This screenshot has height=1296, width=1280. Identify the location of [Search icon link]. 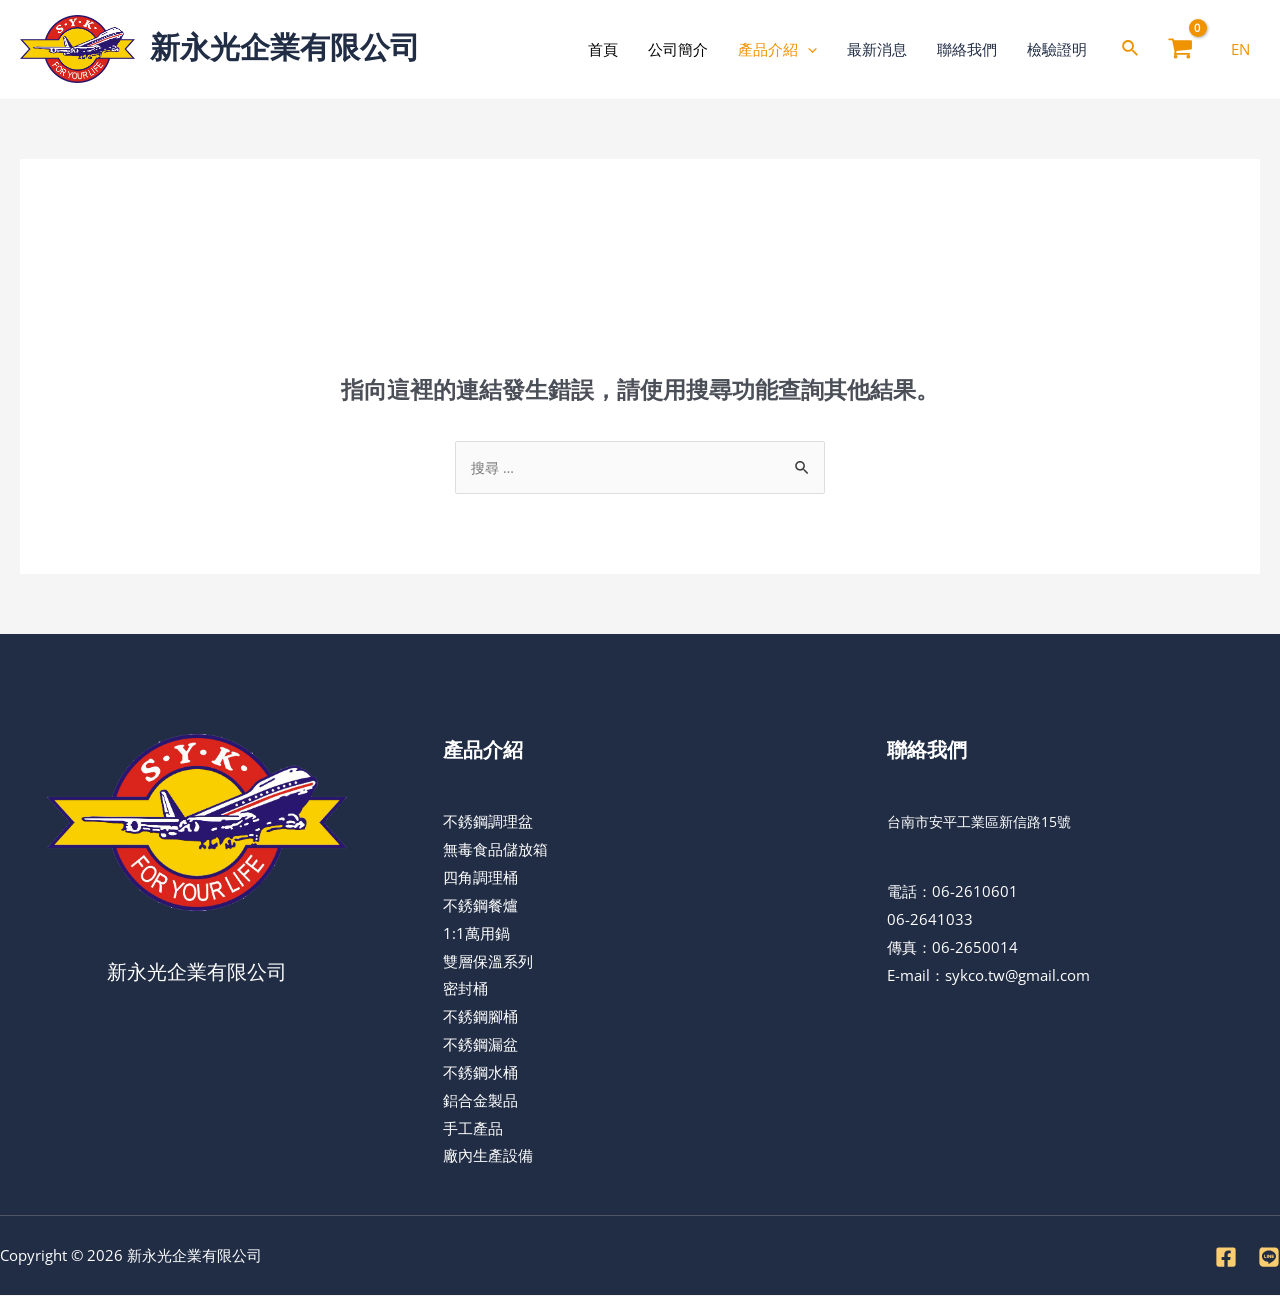
(1131, 50).